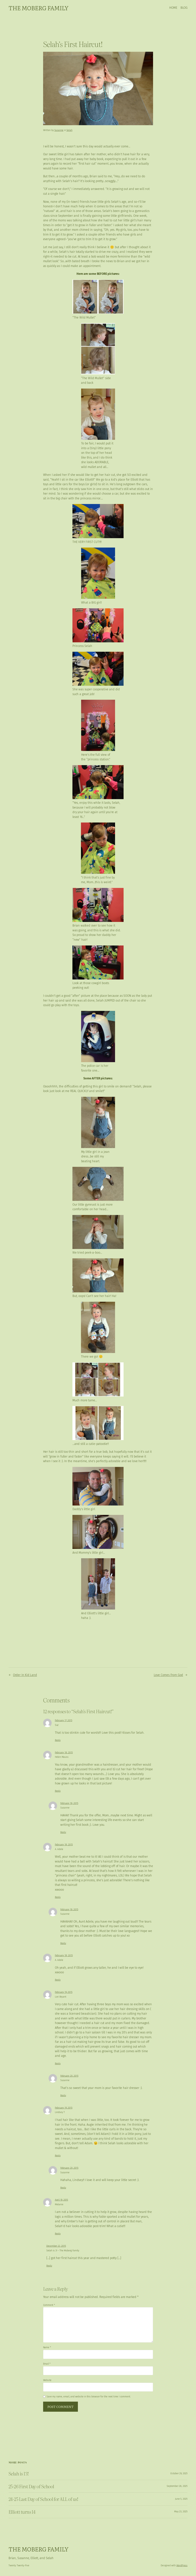 This screenshot has width=196, height=2576. Describe the element at coordinates (47, 2380) in the screenshot. I see `Website` at that location.